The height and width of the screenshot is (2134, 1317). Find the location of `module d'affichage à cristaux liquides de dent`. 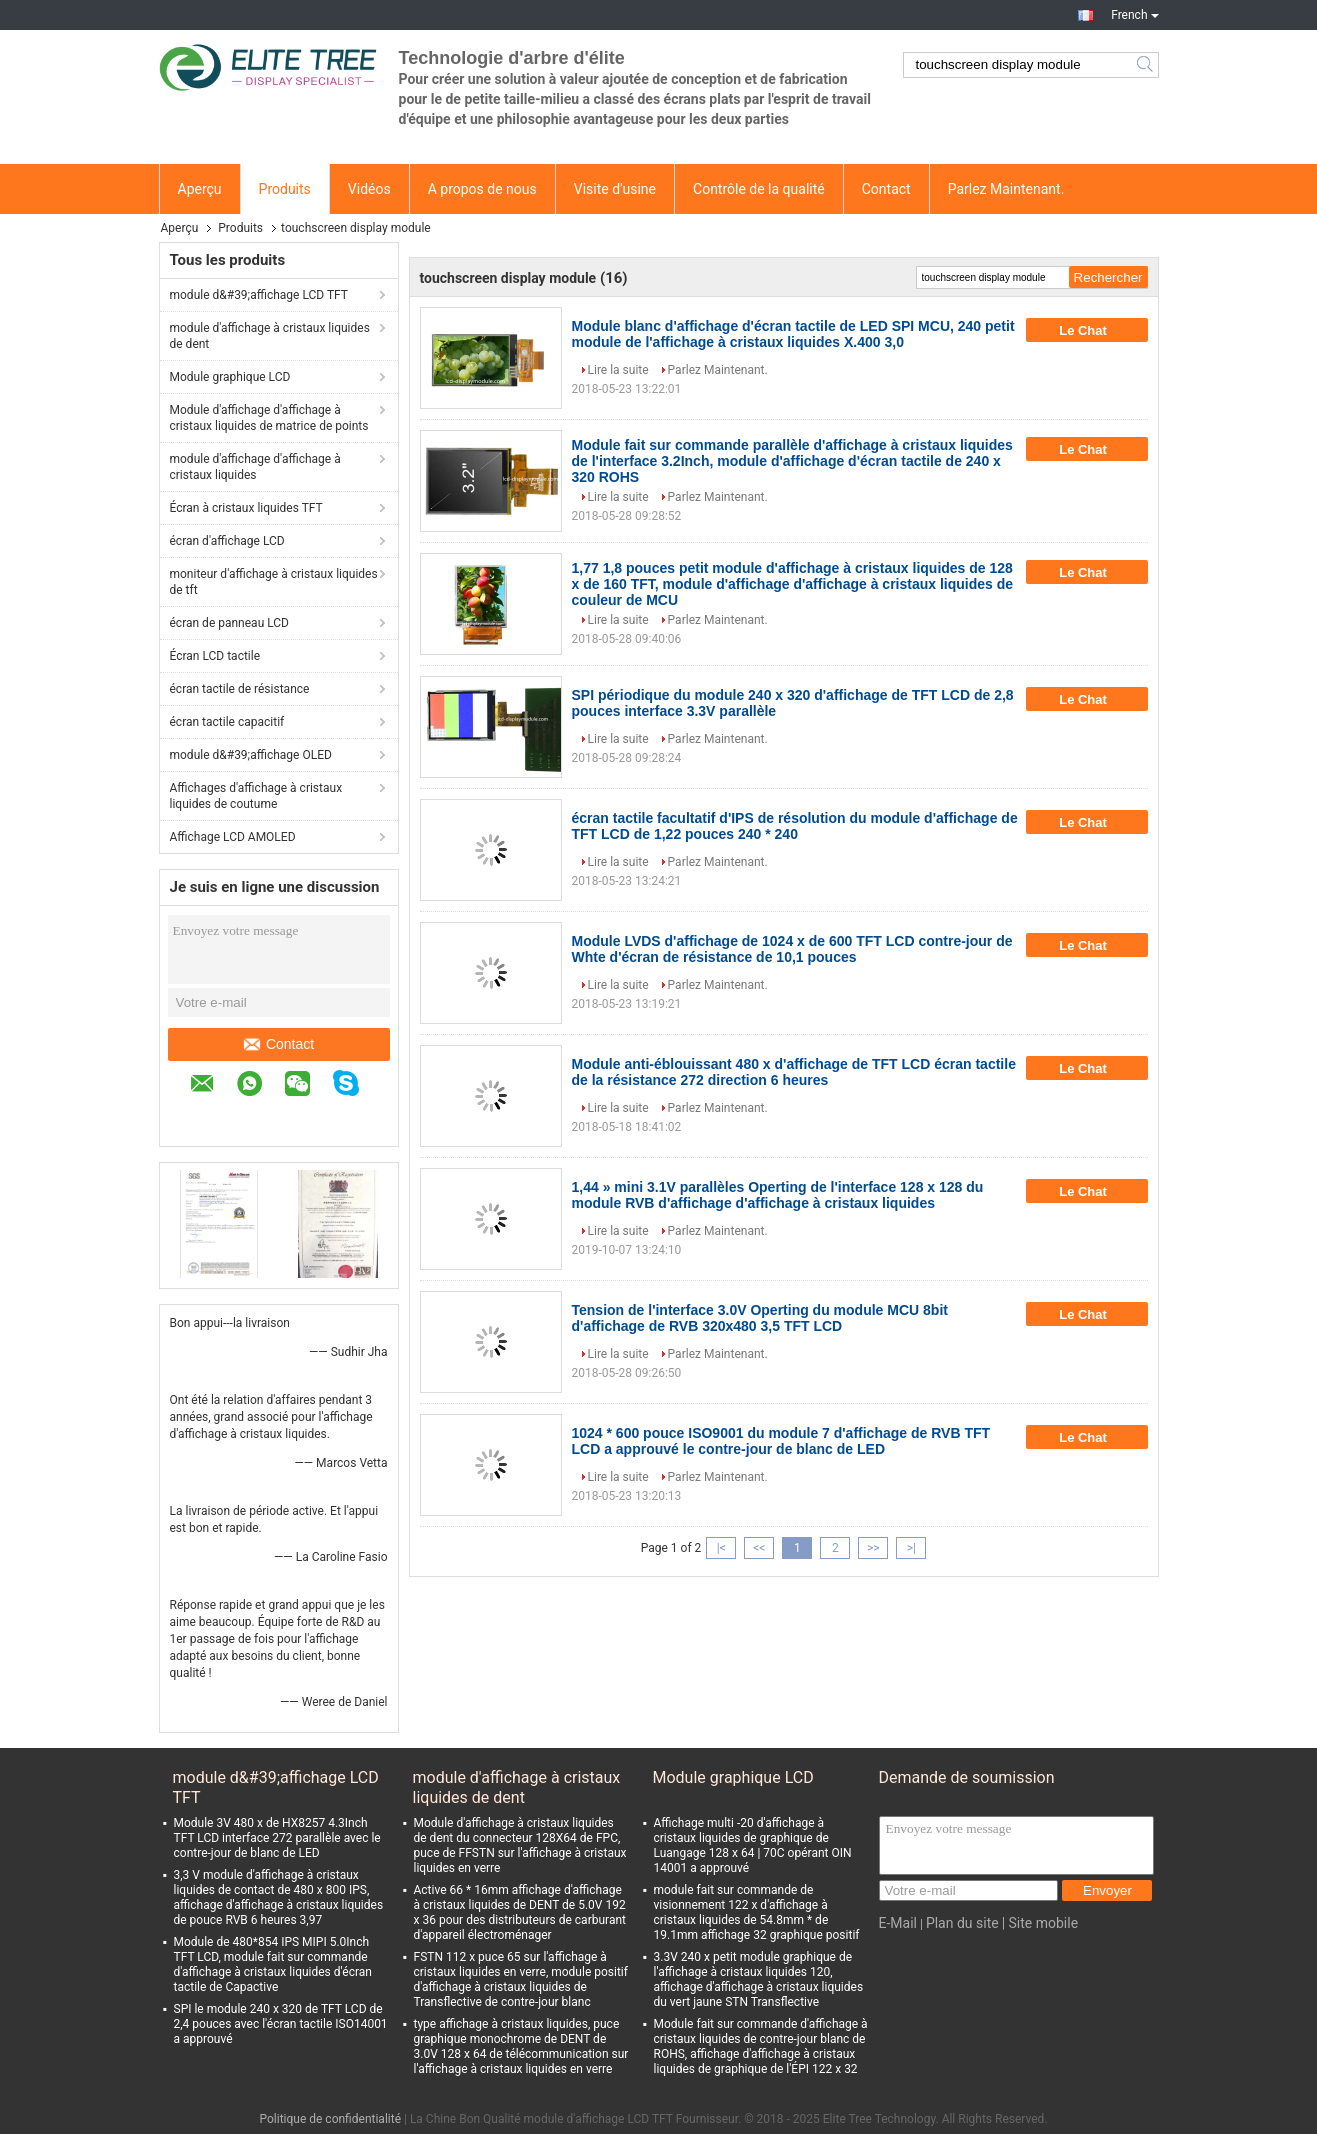

module d'affichage à cristaux liquides de dent is located at coordinates (270, 336).